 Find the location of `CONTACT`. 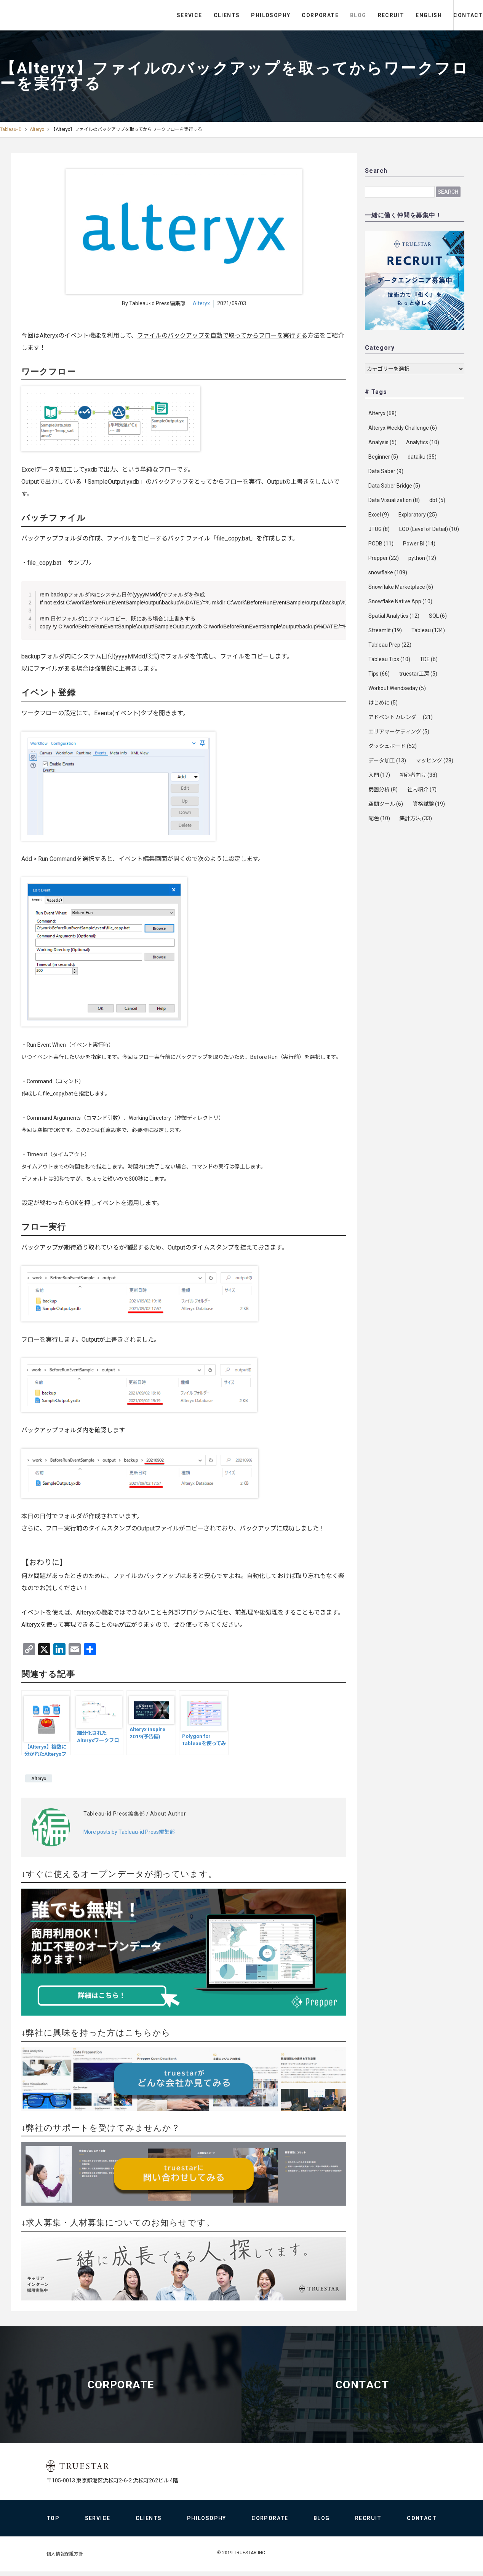

CONTACT is located at coordinates (452, 15).